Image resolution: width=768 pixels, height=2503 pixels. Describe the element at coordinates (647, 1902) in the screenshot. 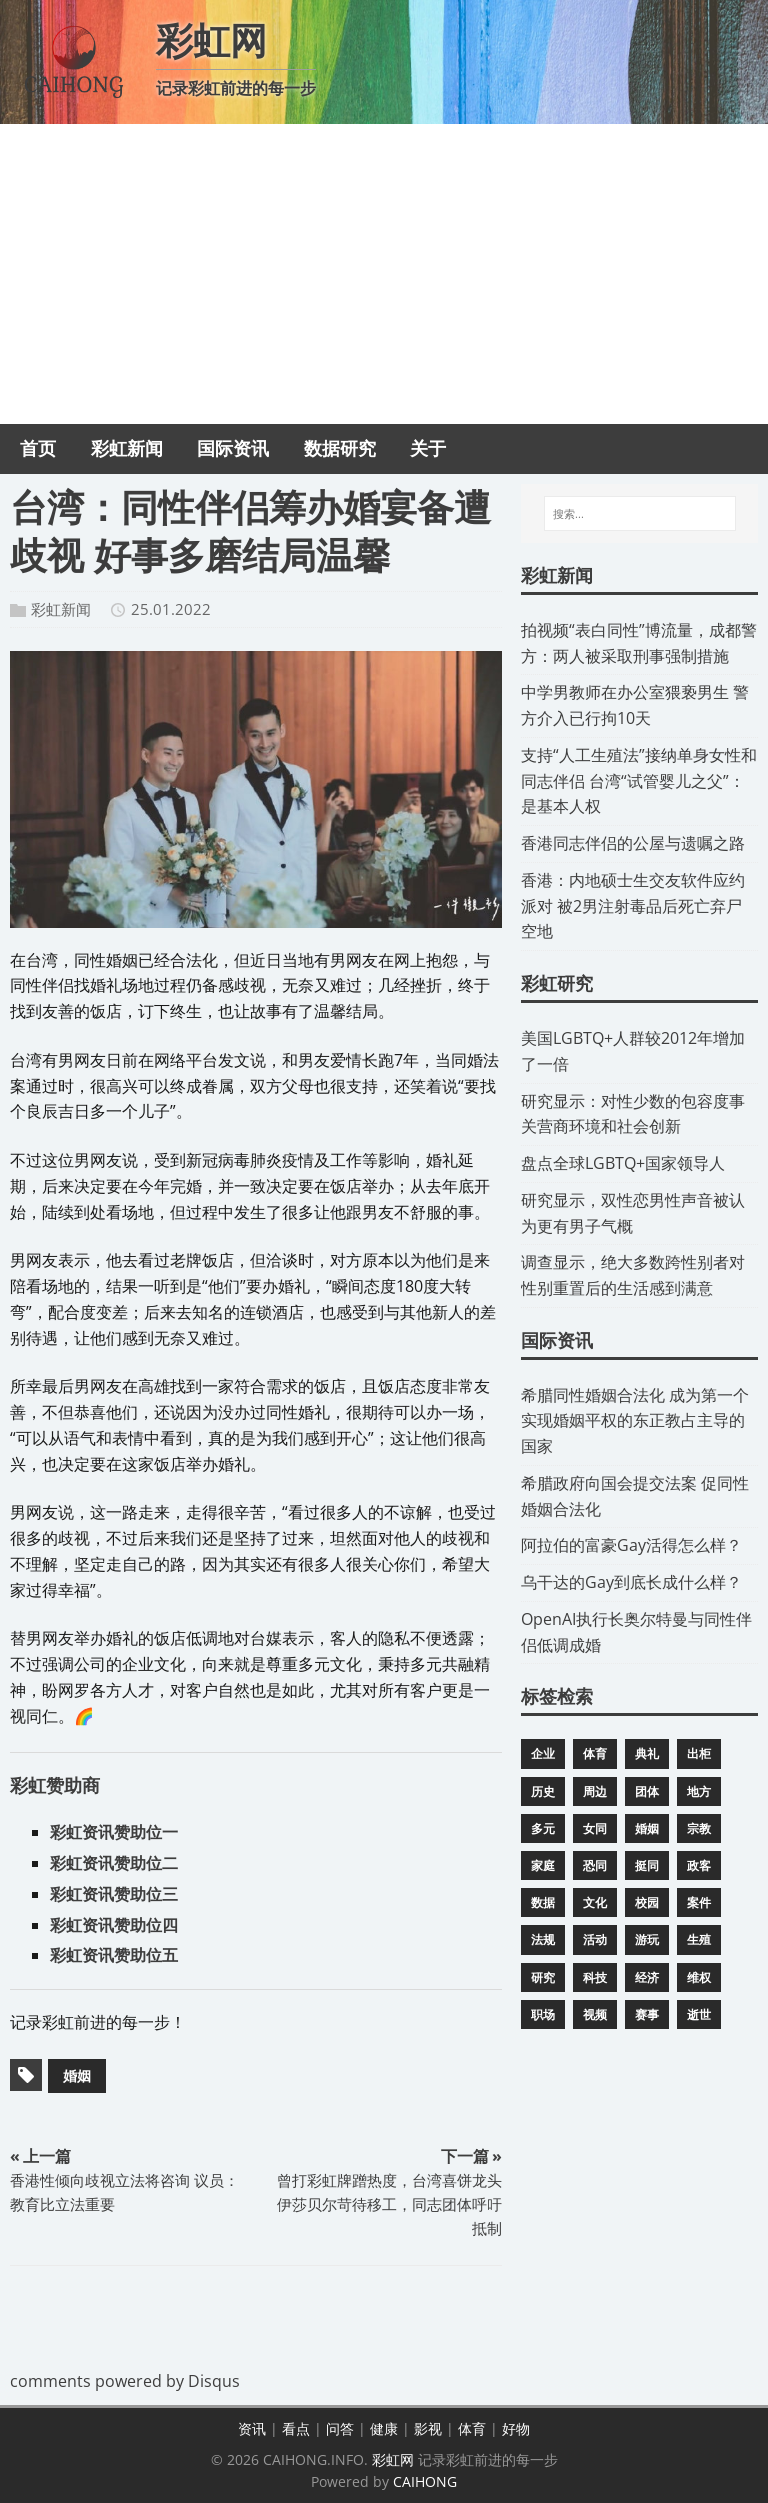

I see `校园` at that location.